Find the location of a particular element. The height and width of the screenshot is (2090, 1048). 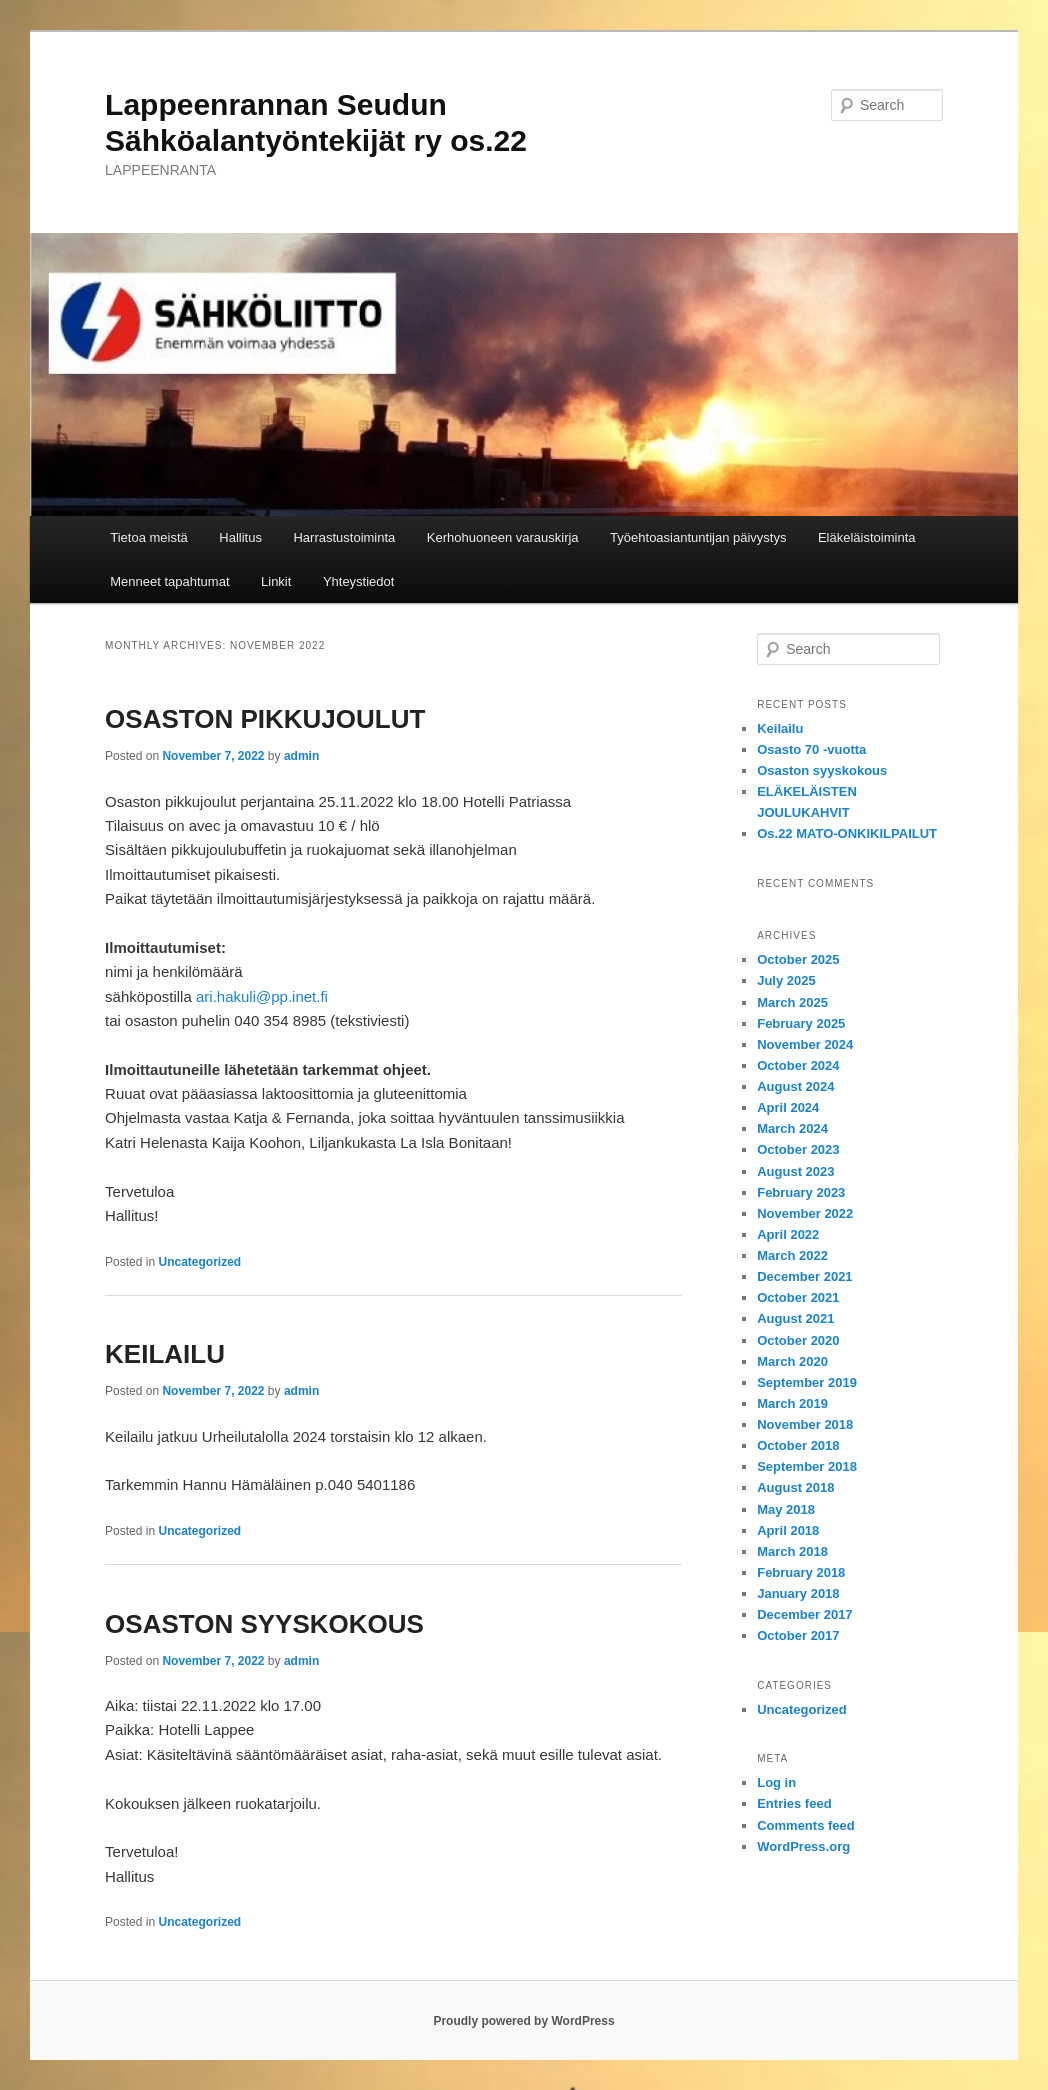

March 2024 is located at coordinates (792, 1128).